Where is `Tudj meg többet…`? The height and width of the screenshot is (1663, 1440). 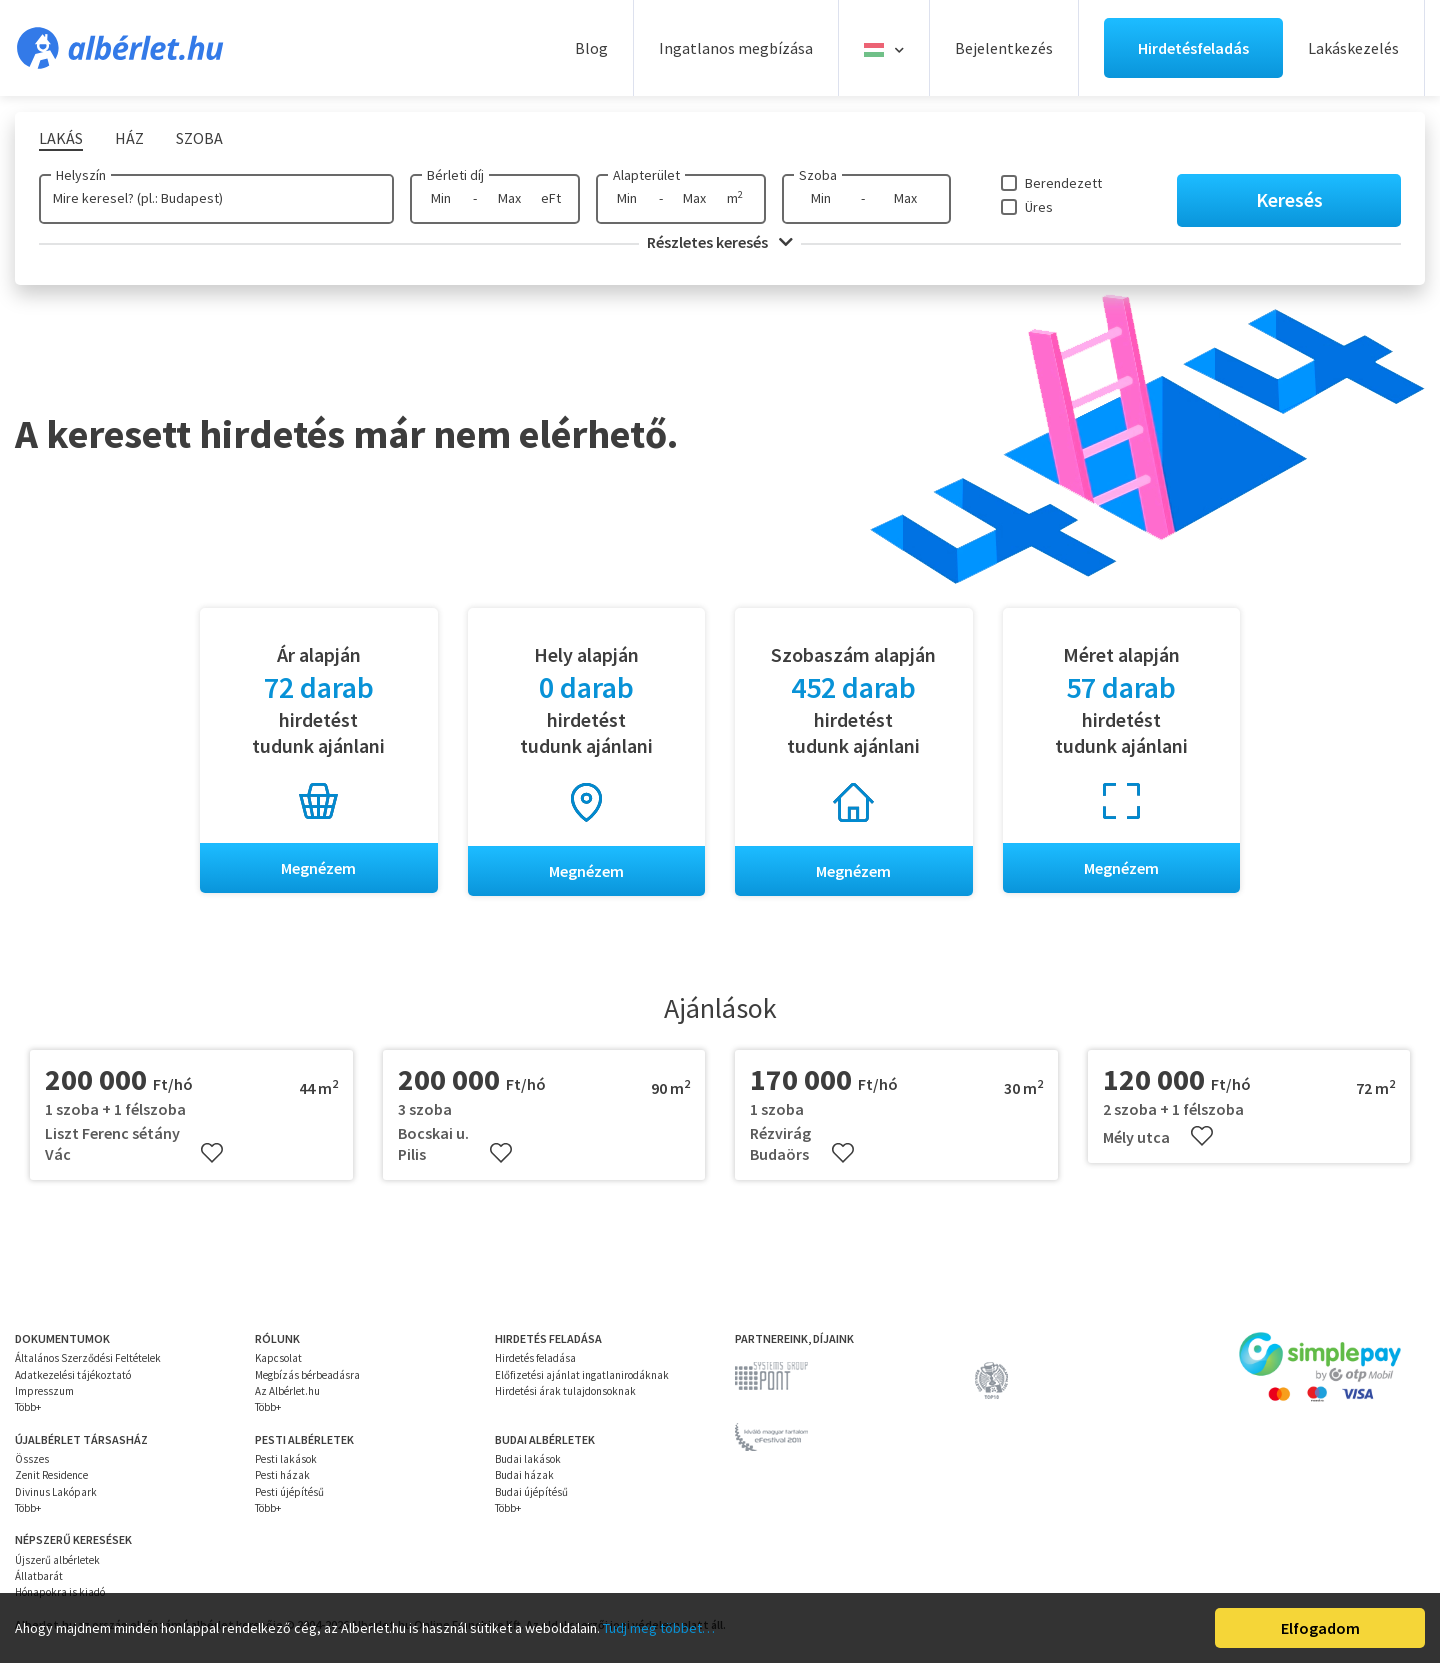 Tudj meg többet… is located at coordinates (659, 1628).